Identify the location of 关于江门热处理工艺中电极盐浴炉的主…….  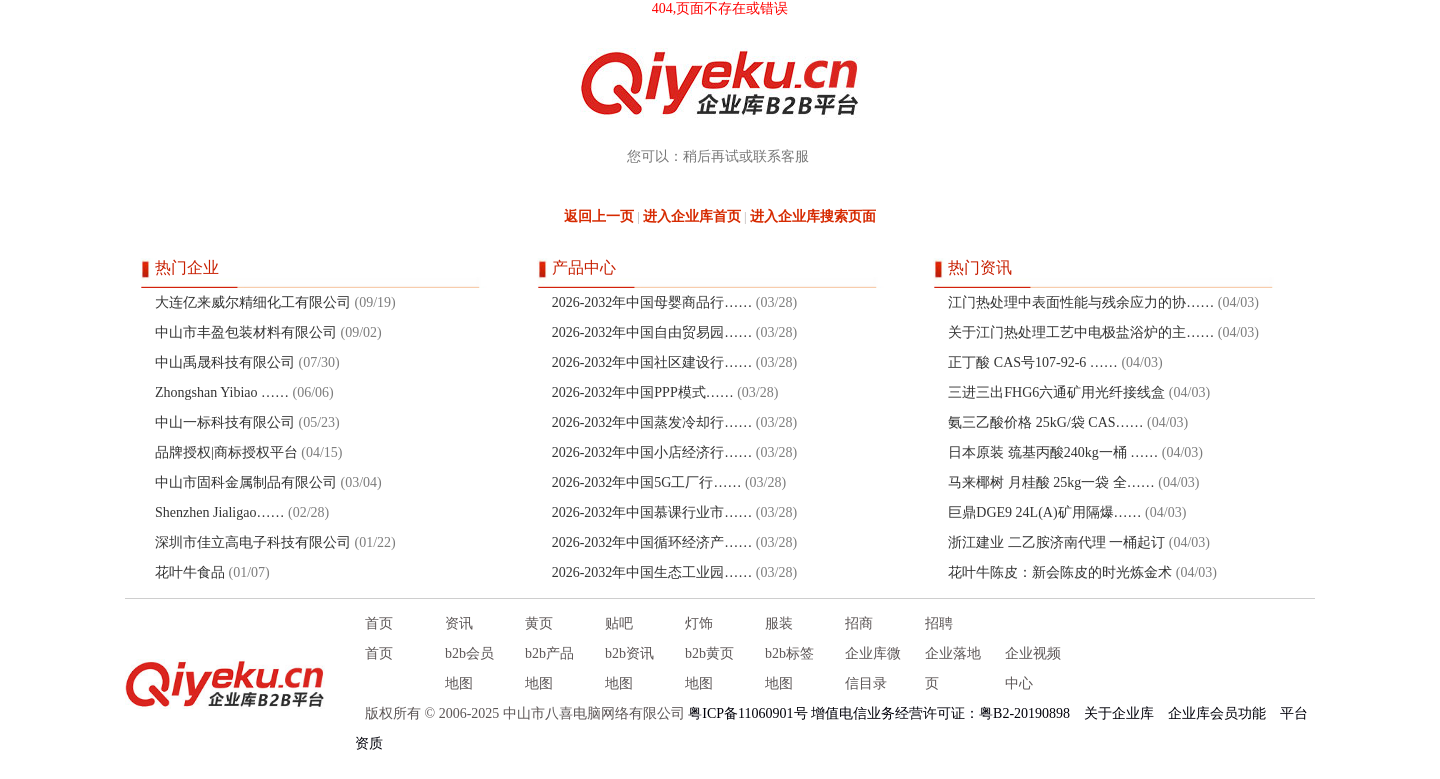
(1081, 332).